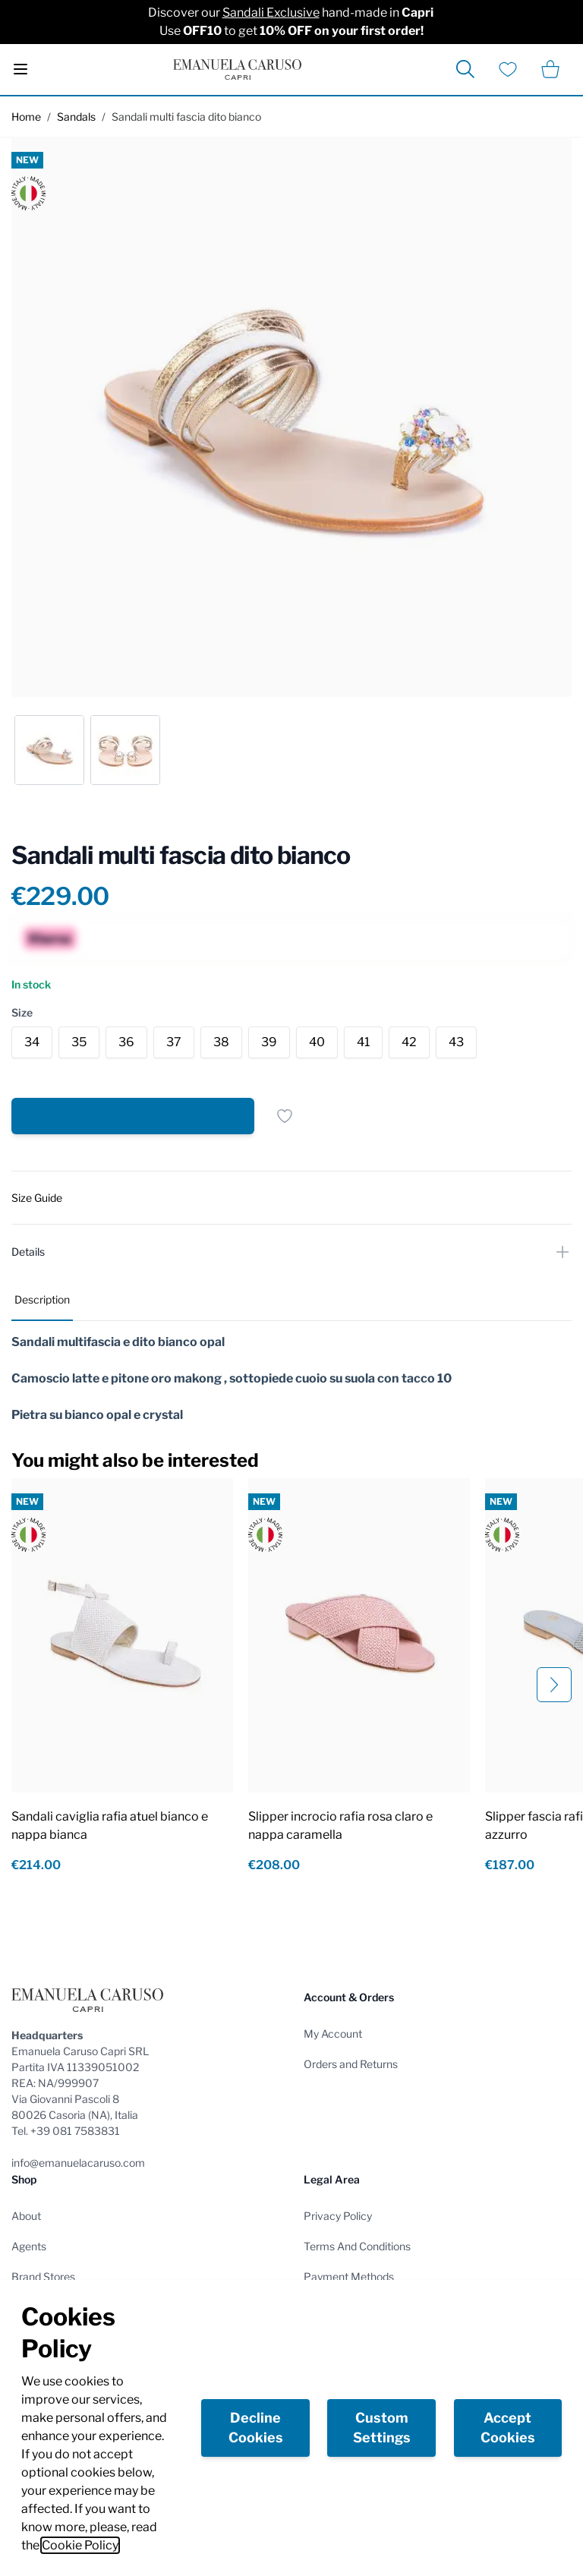  Describe the element at coordinates (26, 2215) in the screenshot. I see `About` at that location.